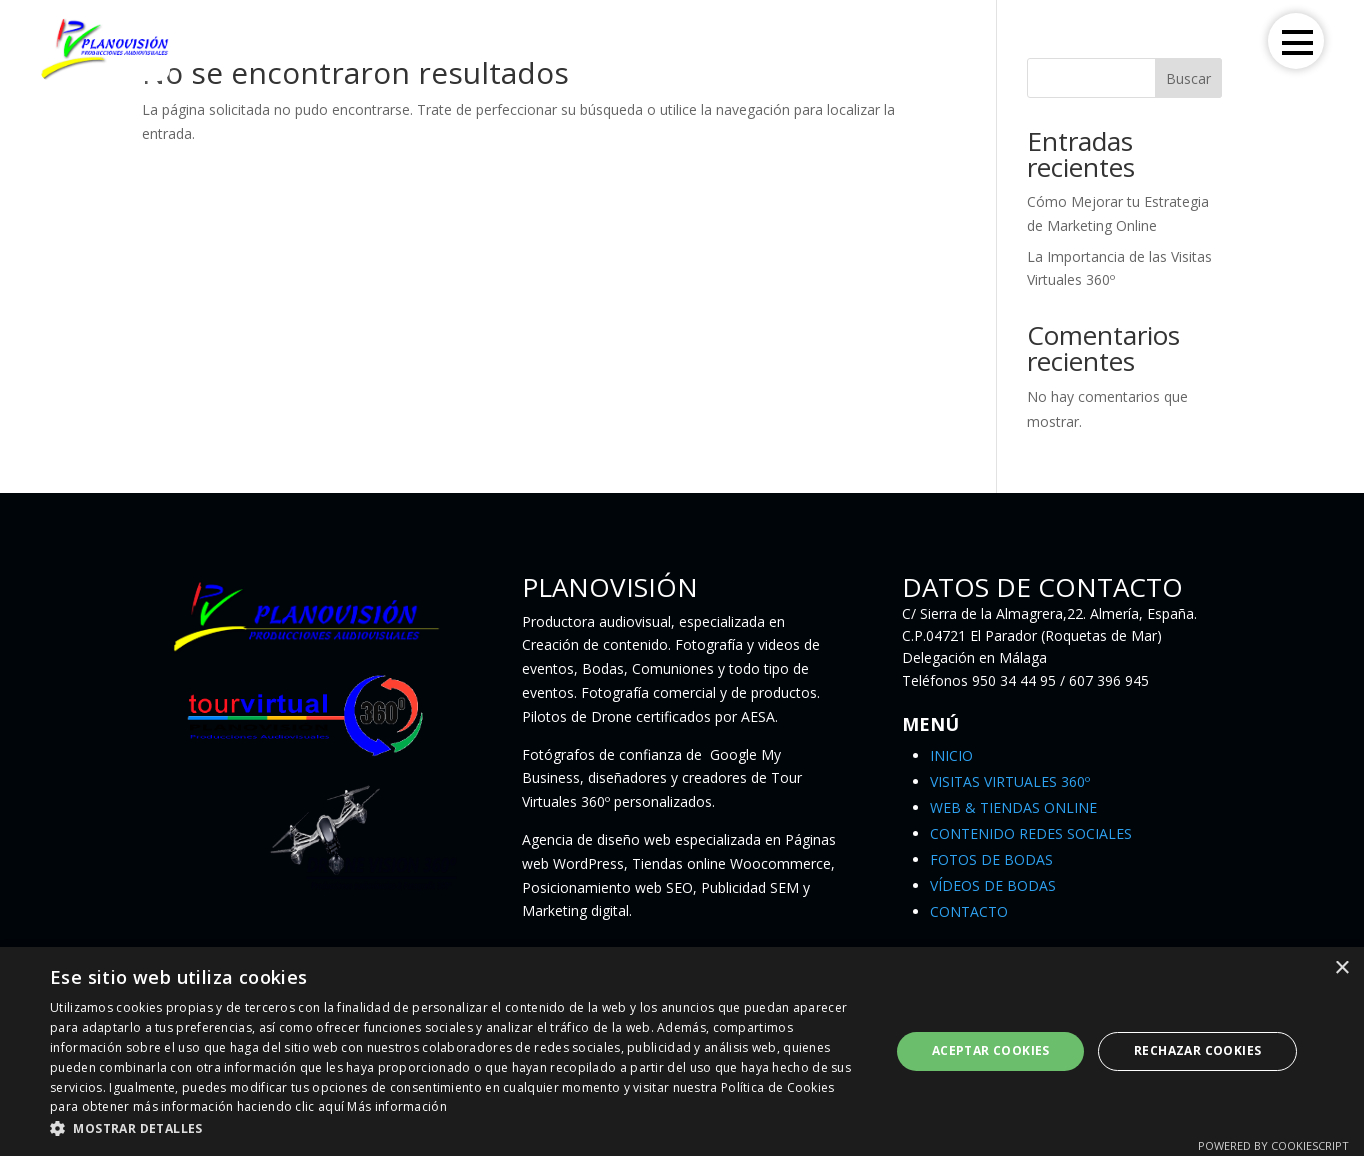 The height and width of the screenshot is (1156, 1364). What do you see at coordinates (993, 885) in the screenshot?
I see `VÍDEOS DE BODAS` at bounding box center [993, 885].